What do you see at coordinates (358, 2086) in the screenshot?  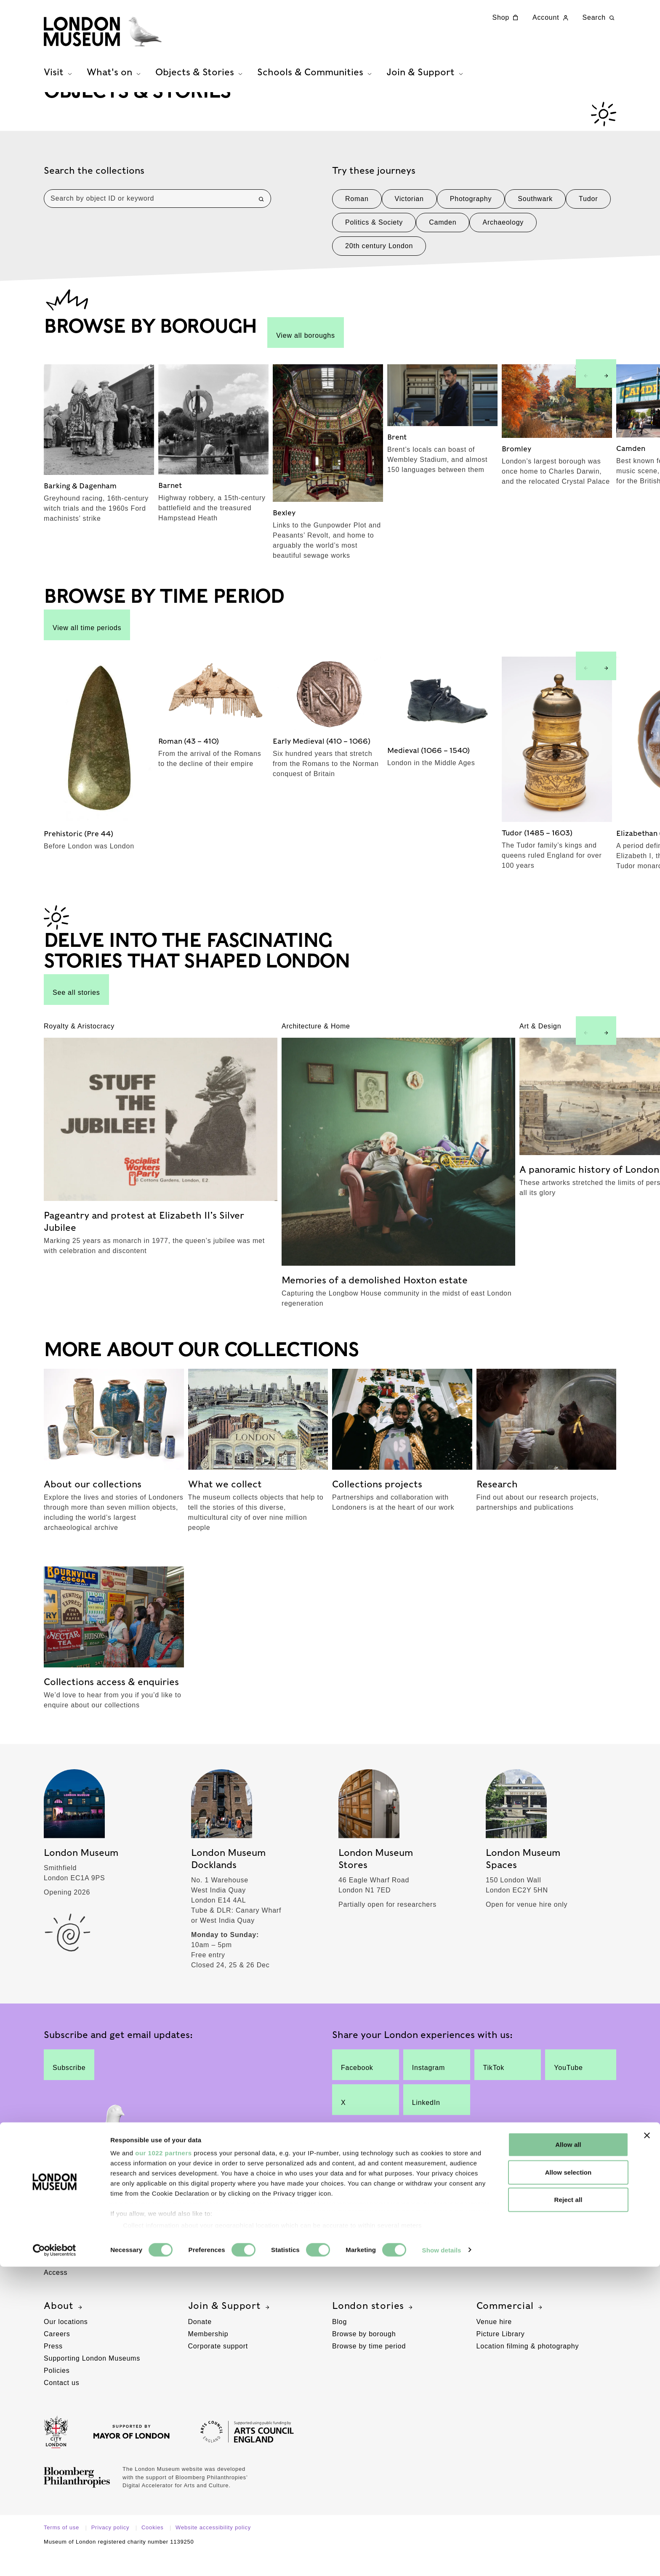 I see `Facebook` at bounding box center [358, 2086].